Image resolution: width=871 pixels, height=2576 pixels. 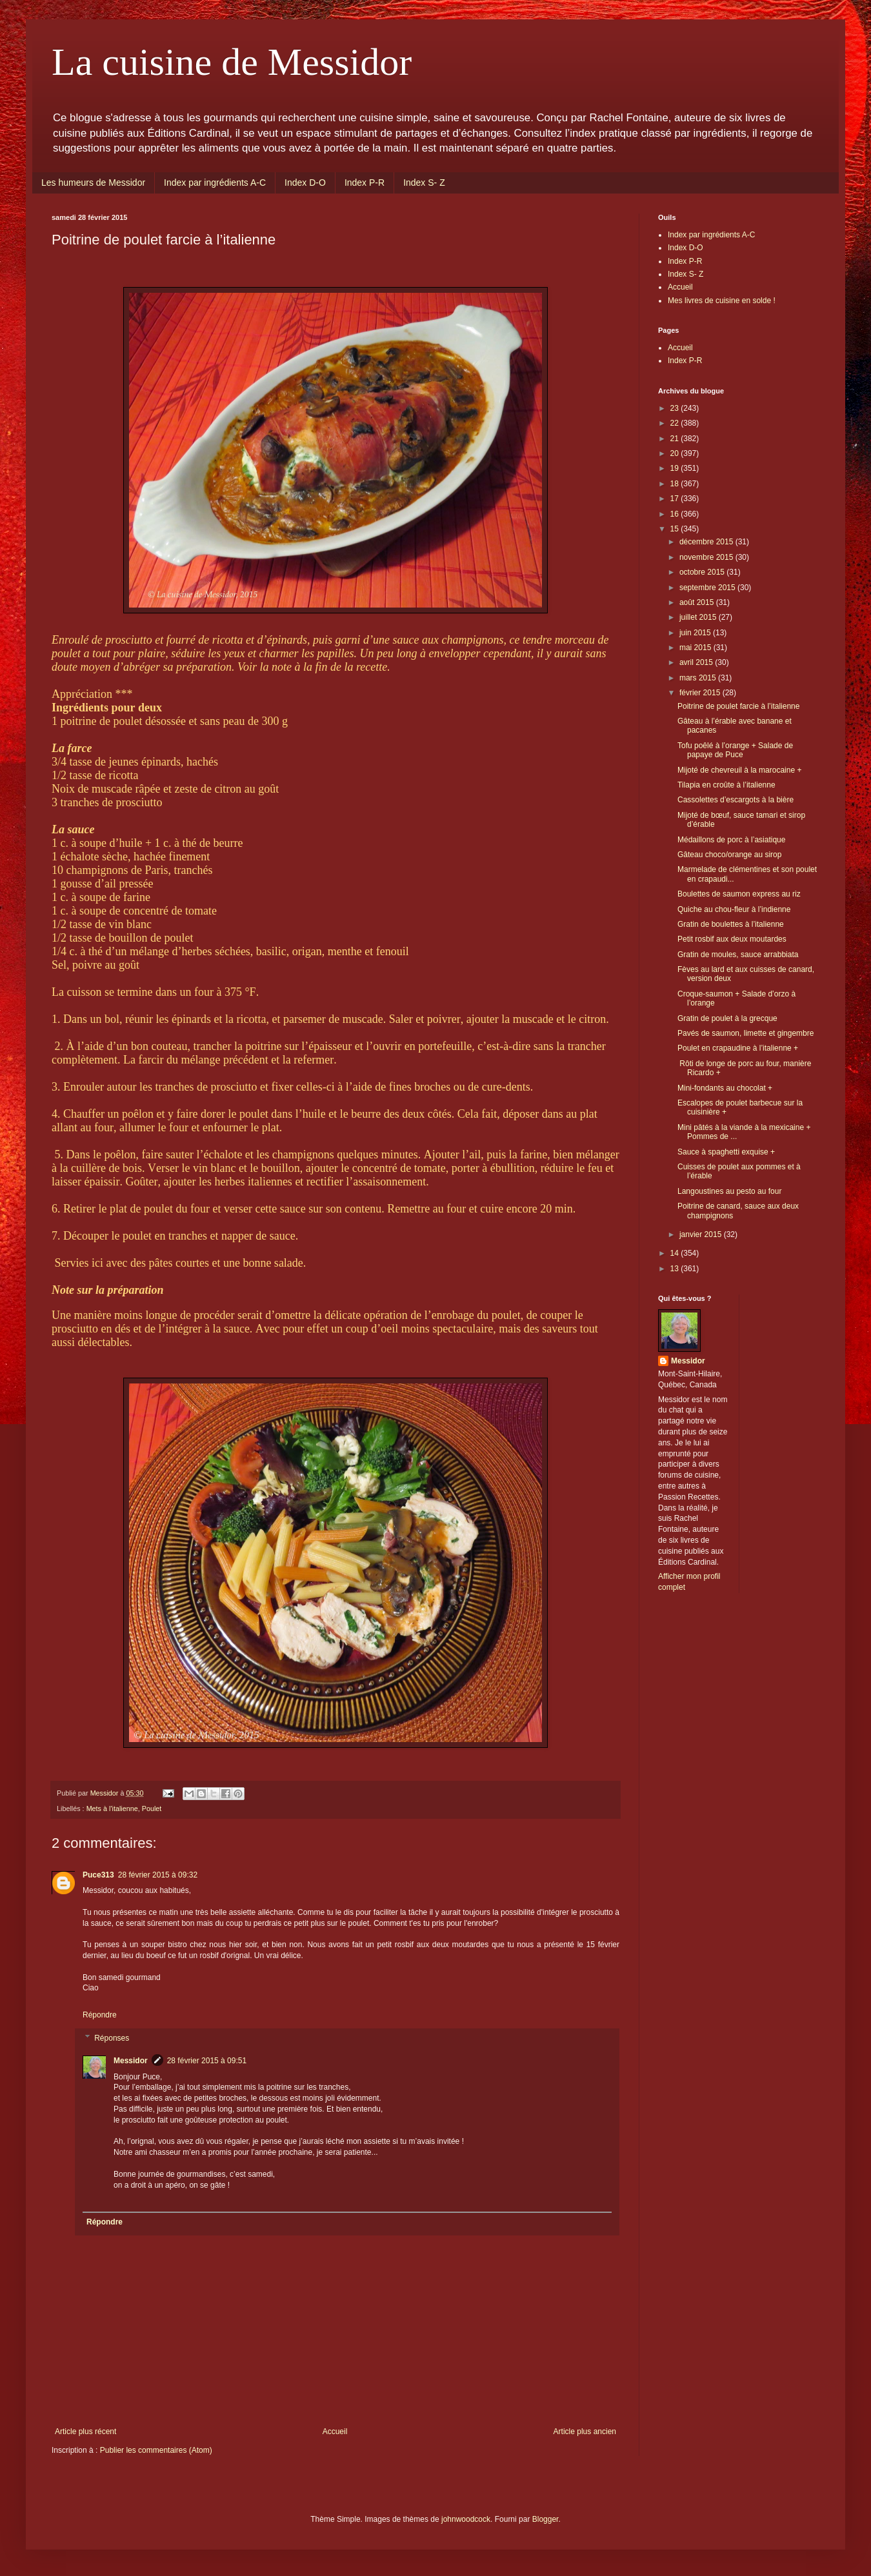 What do you see at coordinates (232, 62) in the screenshot?
I see `La cuisine de Messidor` at bounding box center [232, 62].